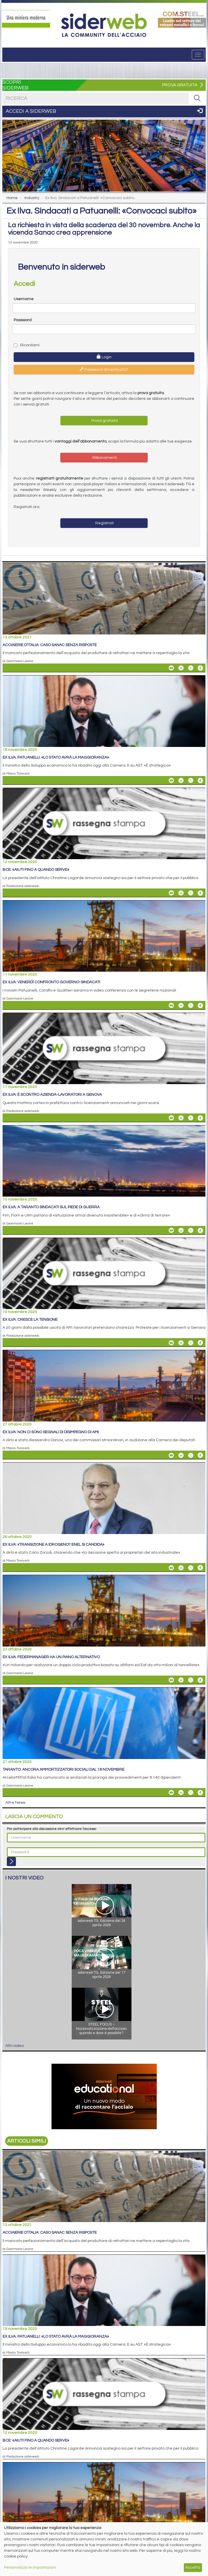 This screenshot has width=208, height=2576. I want to click on Accetta, so click(192, 2567).